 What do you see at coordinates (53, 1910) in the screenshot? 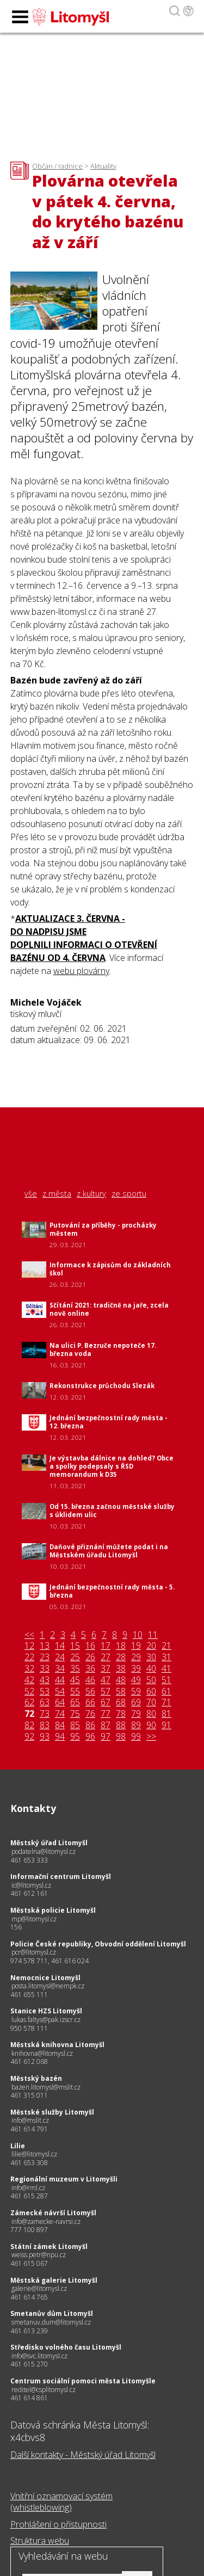
I see `Městská policie Litomyšl` at bounding box center [53, 1910].